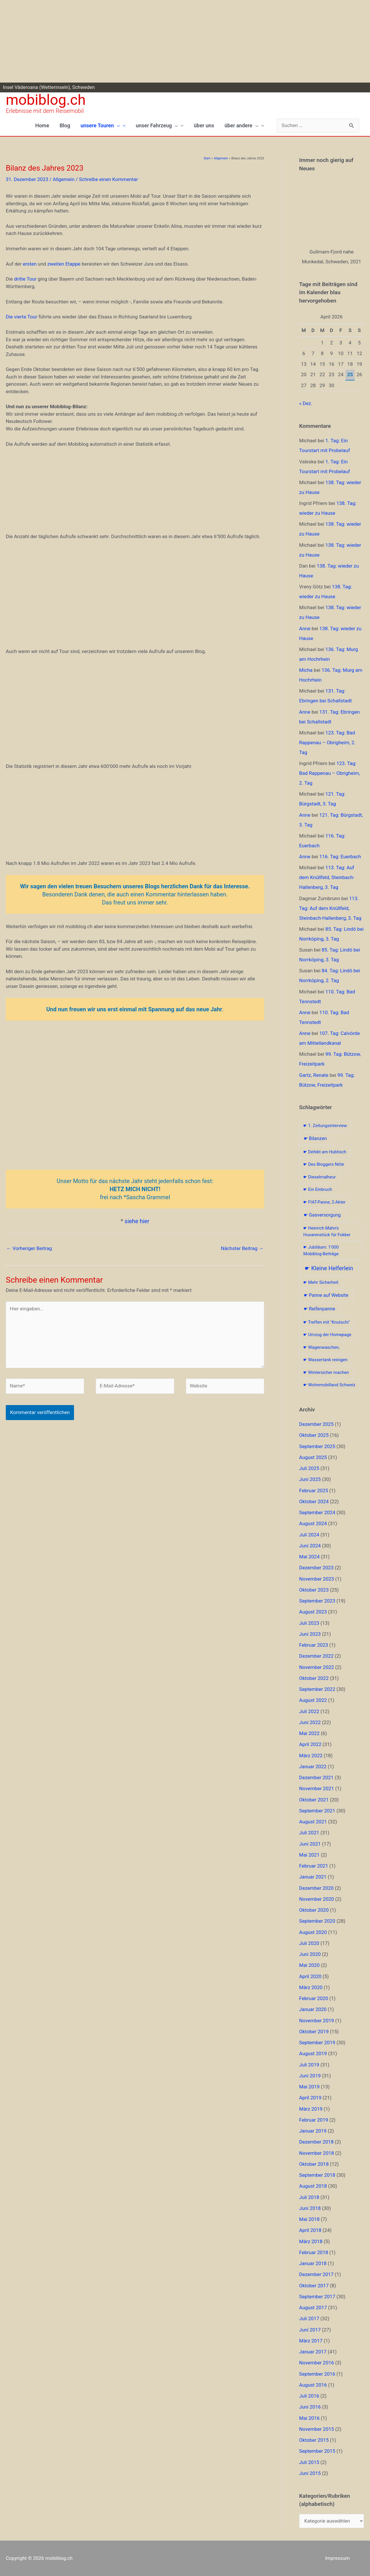  Describe the element at coordinates (304, 628) in the screenshot. I see `Anne` at that location.